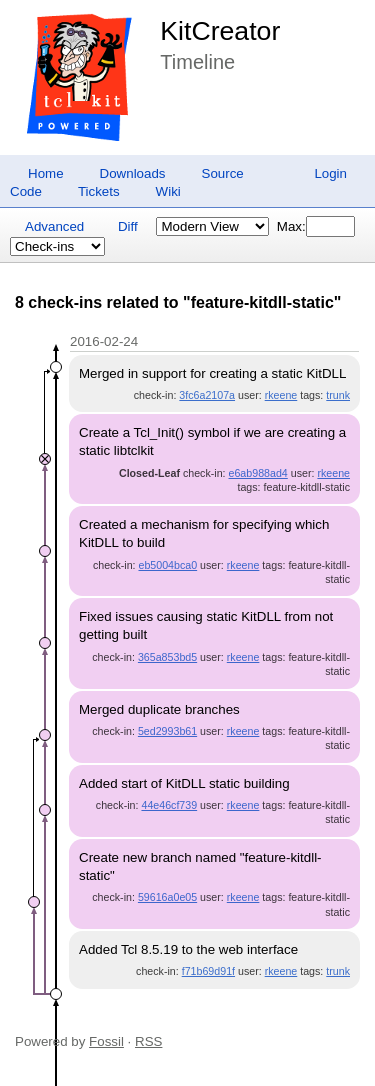 The image size is (375, 1086). Describe the element at coordinates (99, 191) in the screenshot. I see `Tickets` at that location.